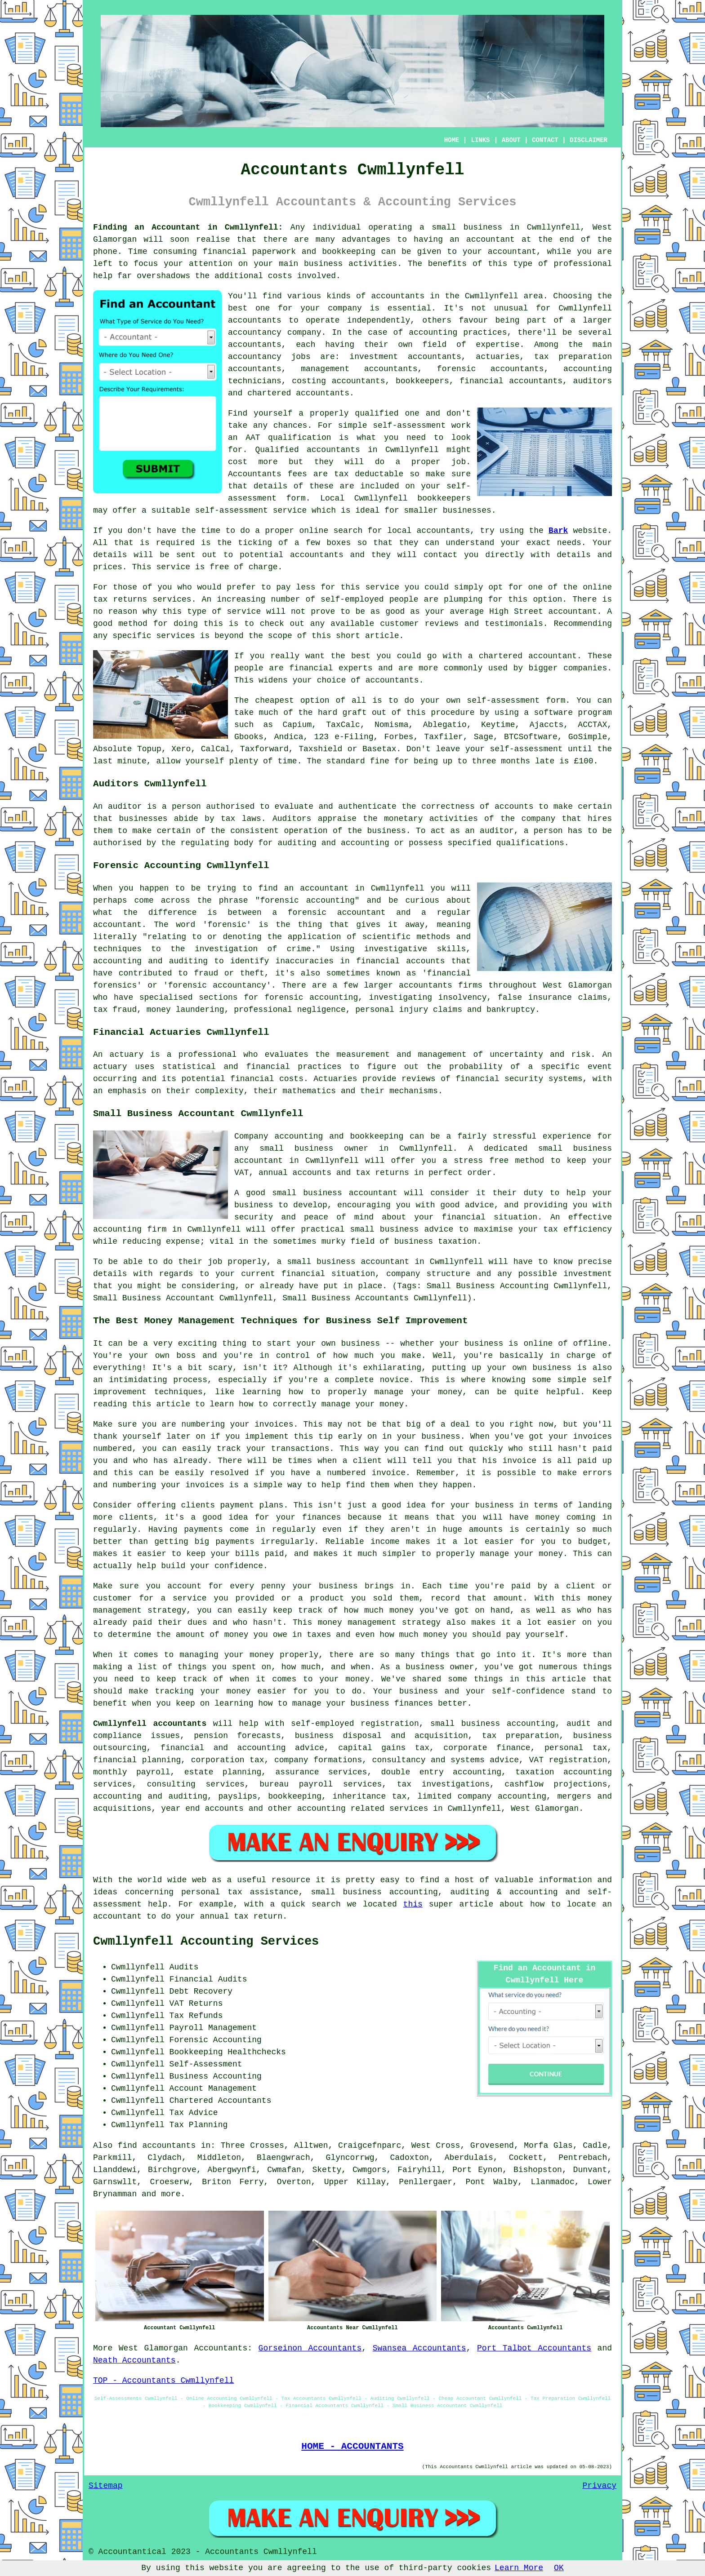 The width and height of the screenshot is (705, 2576). Describe the element at coordinates (184, 1967) in the screenshot. I see `Audits` at that location.